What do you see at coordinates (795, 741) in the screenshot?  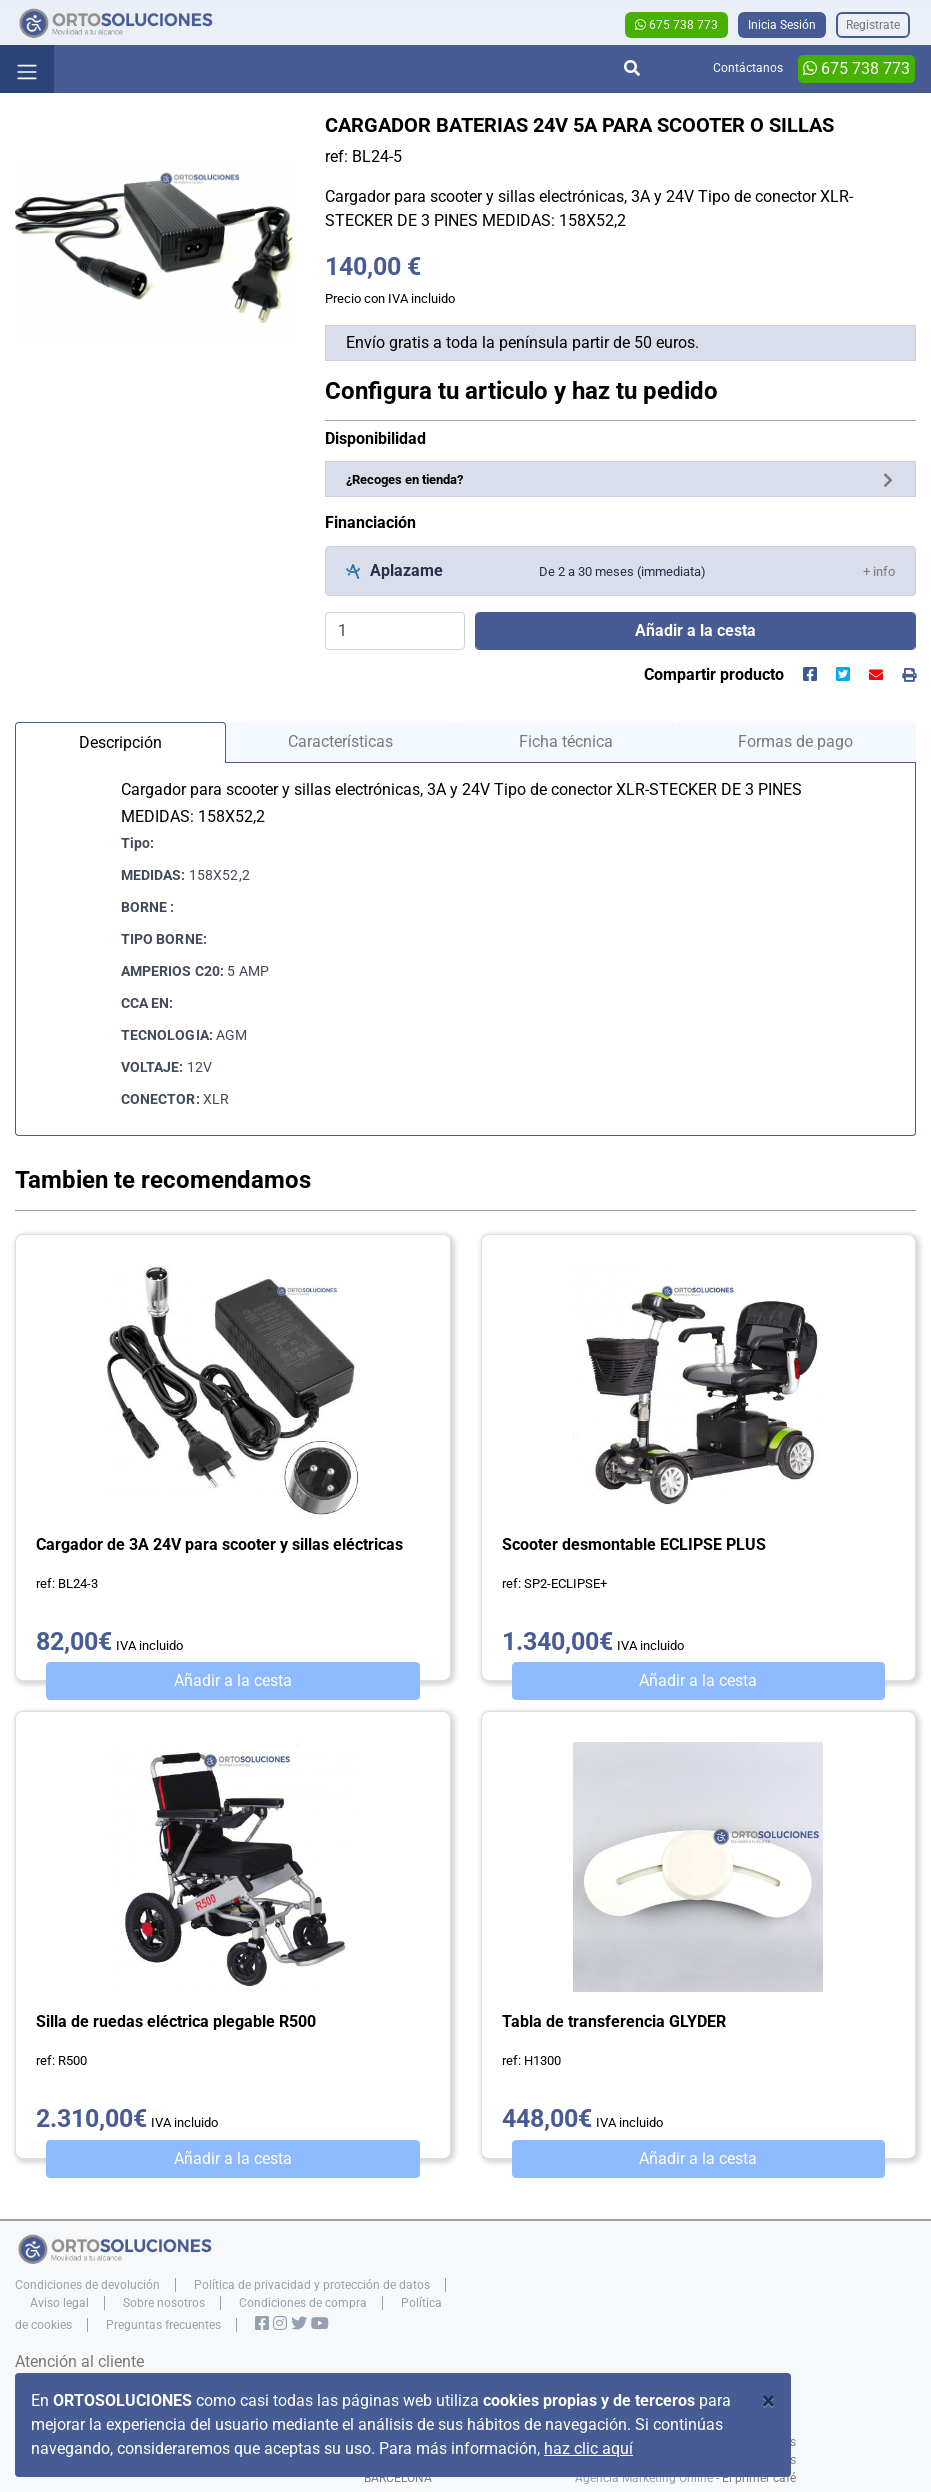 I see `Formas de pago` at bounding box center [795, 741].